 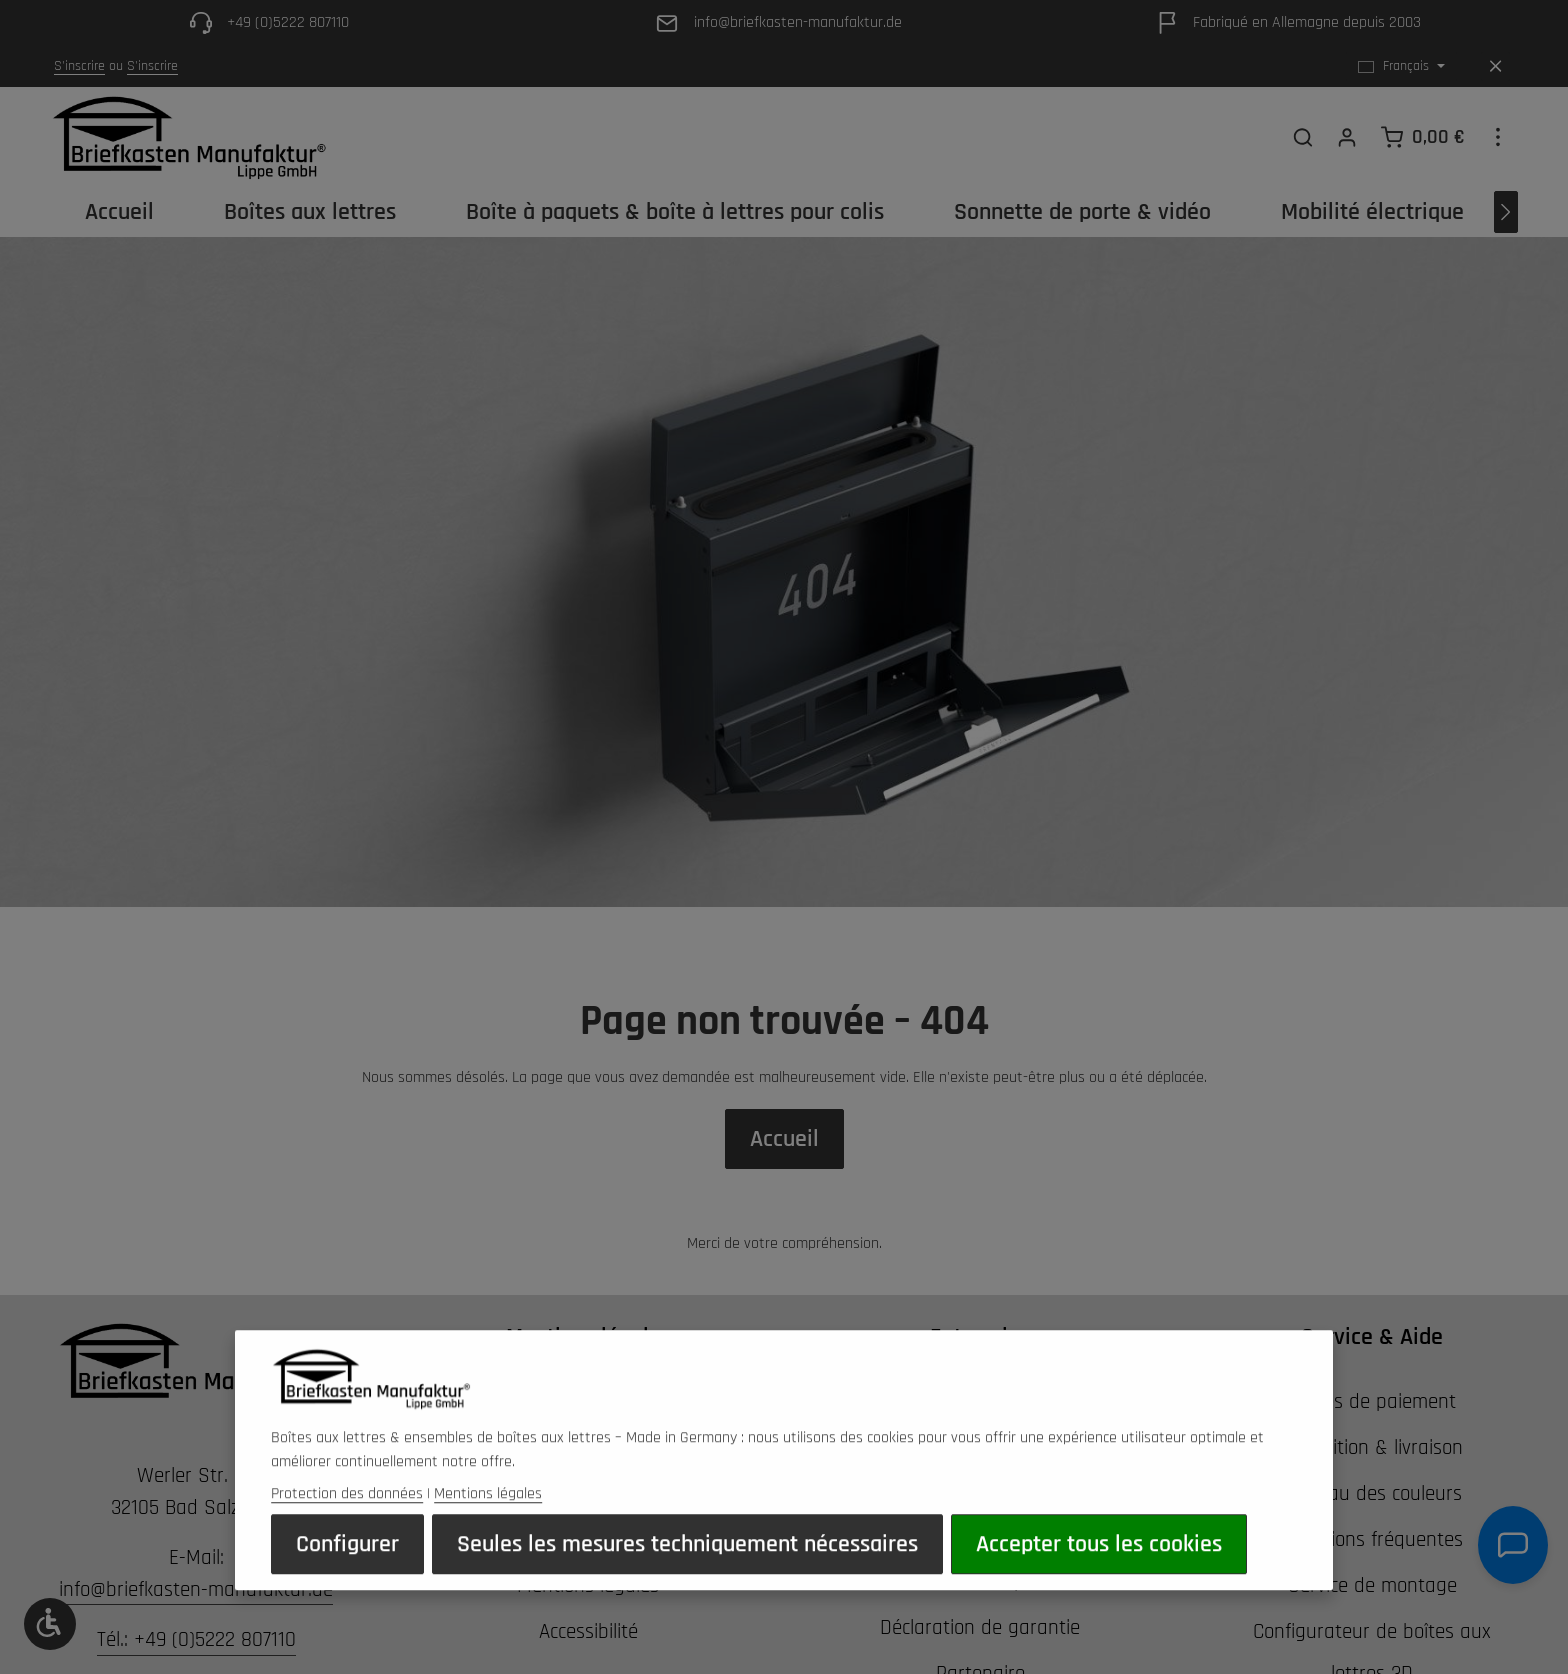 I want to click on [Rechercher], so click(x=1303, y=137).